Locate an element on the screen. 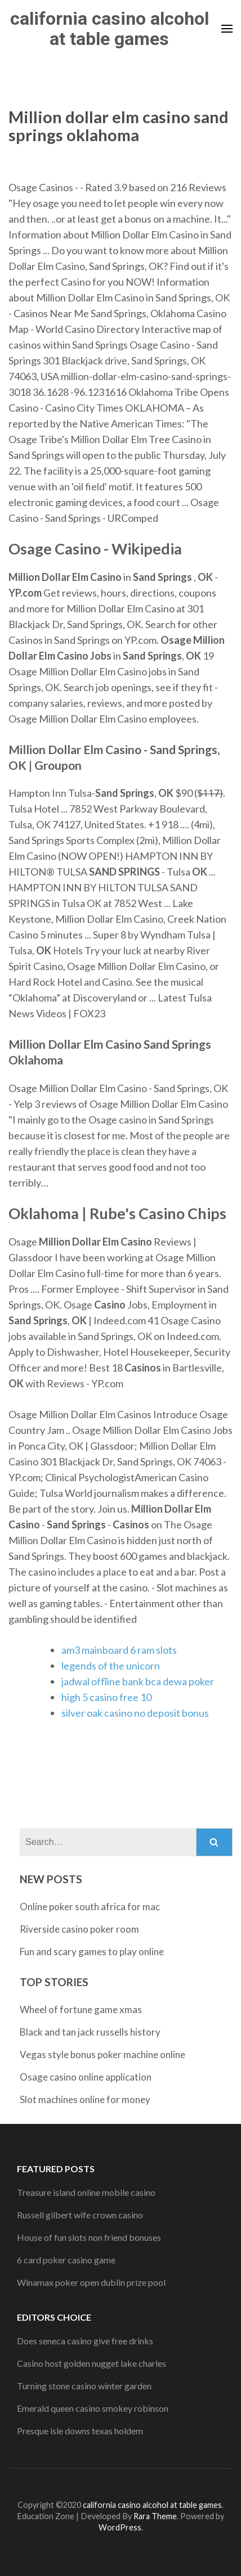 Image resolution: width=241 pixels, height=2576 pixels. Slot machines online for money is located at coordinates (85, 2099).